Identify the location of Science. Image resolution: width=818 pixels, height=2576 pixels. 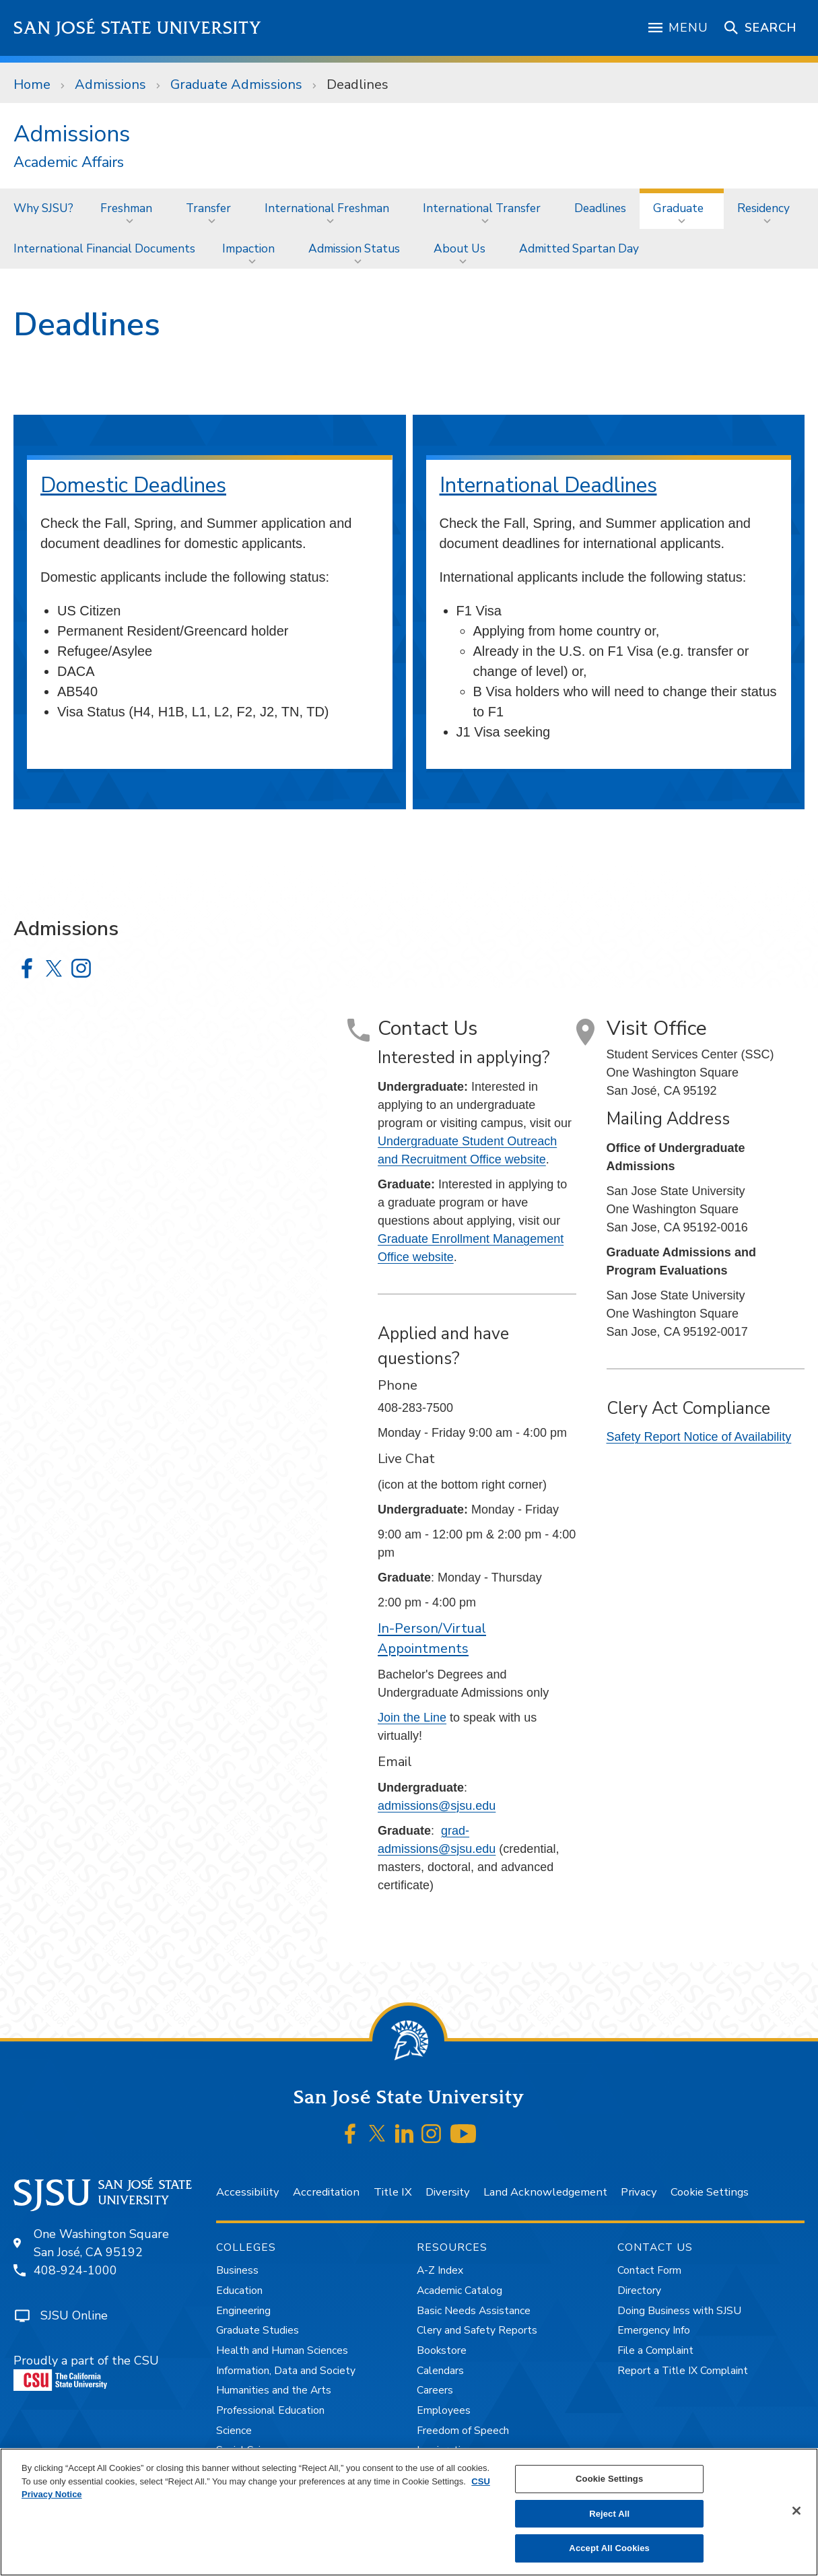
(234, 2430).